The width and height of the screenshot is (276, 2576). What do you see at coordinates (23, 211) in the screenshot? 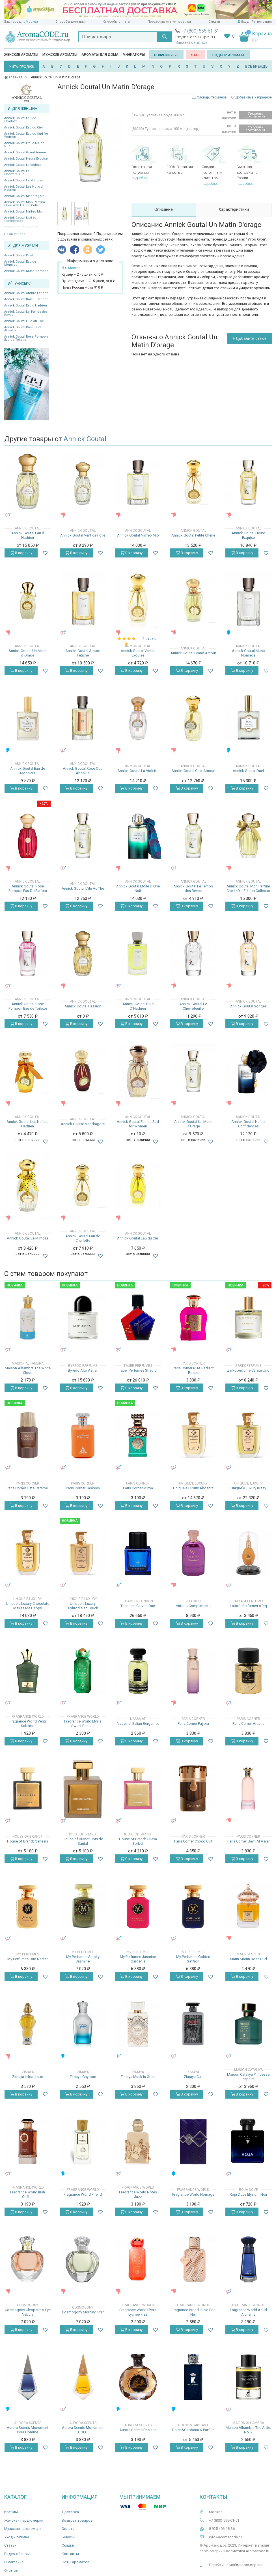
I see `Annick Goutal Ninfeo Mio` at bounding box center [23, 211].